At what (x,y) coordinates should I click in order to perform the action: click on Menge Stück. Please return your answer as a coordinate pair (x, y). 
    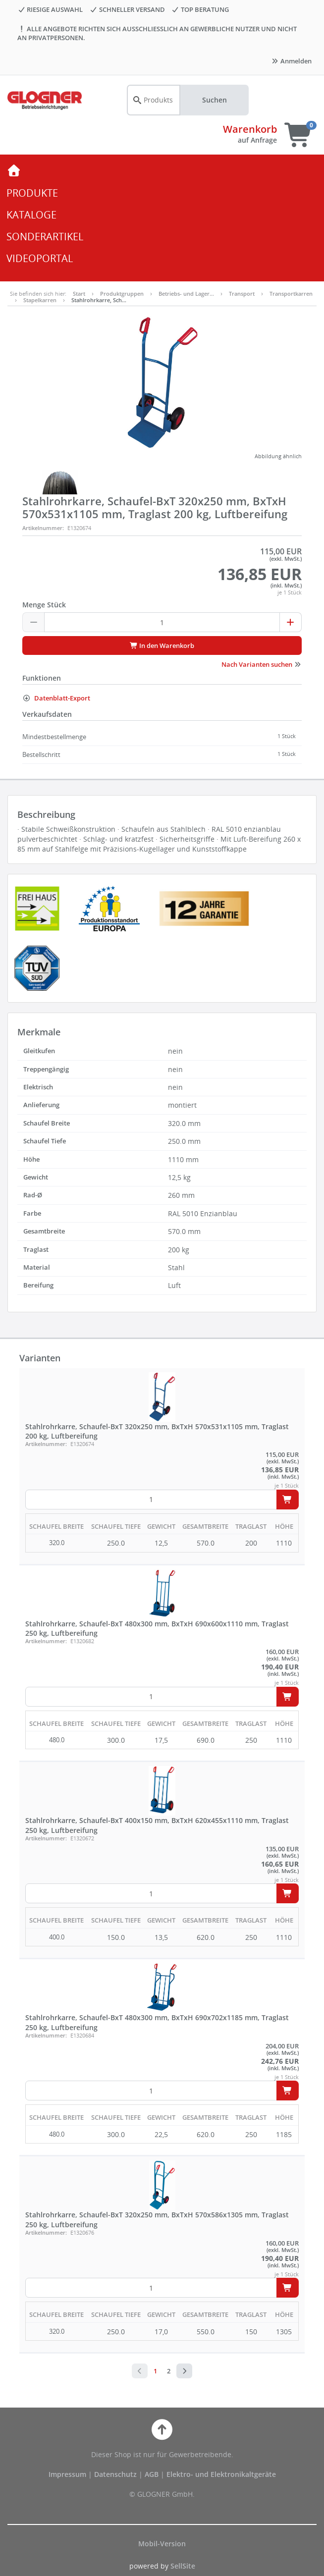
    Looking at the image, I should click on (44, 604).